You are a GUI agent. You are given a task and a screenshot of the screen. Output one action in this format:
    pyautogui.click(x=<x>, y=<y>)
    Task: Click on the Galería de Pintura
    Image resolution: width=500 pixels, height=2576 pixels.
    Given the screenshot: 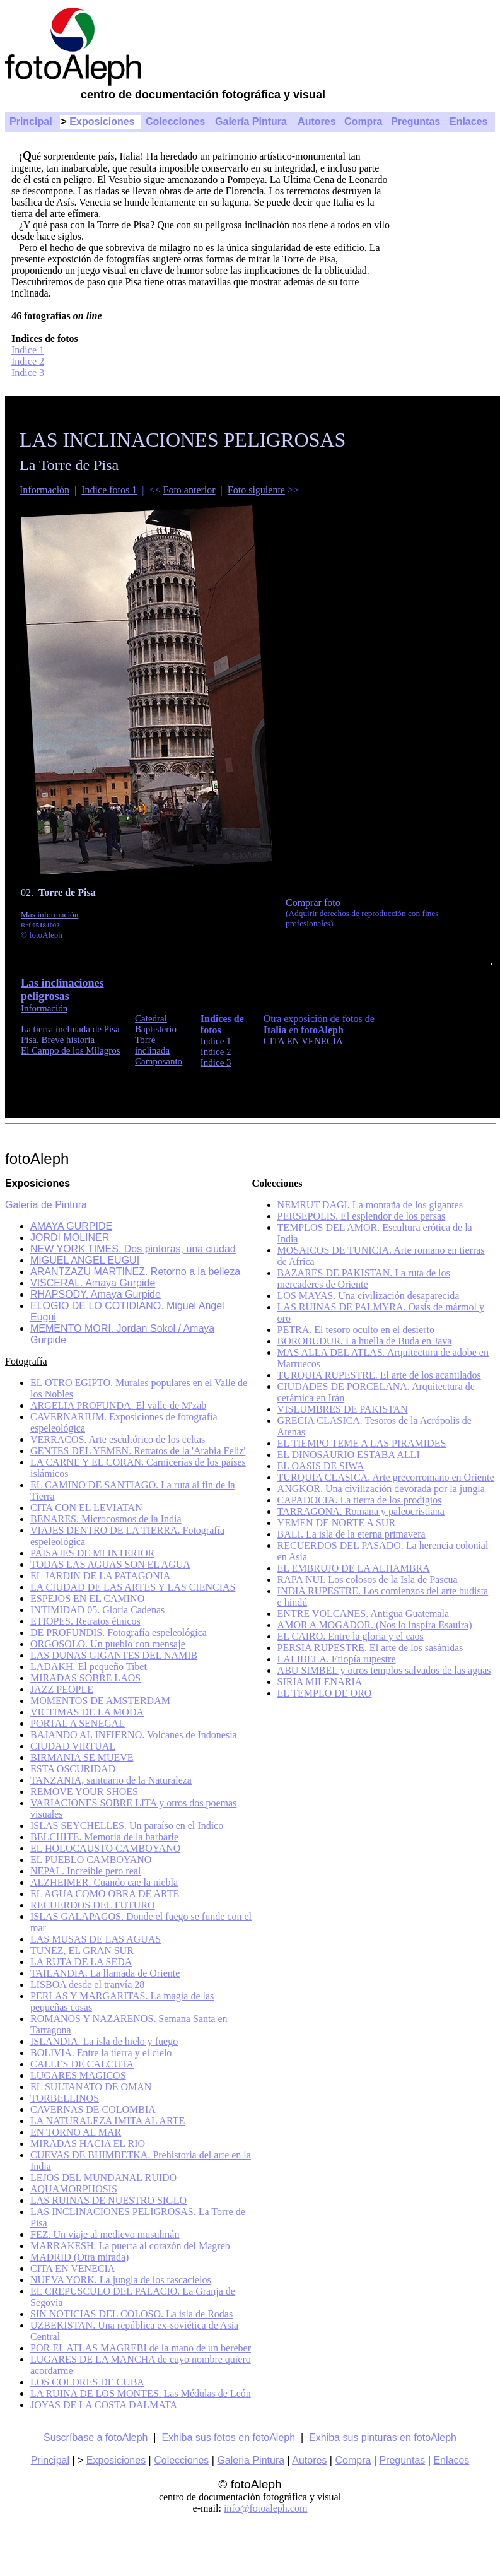 What is the action you would take?
    pyautogui.click(x=46, y=1204)
    